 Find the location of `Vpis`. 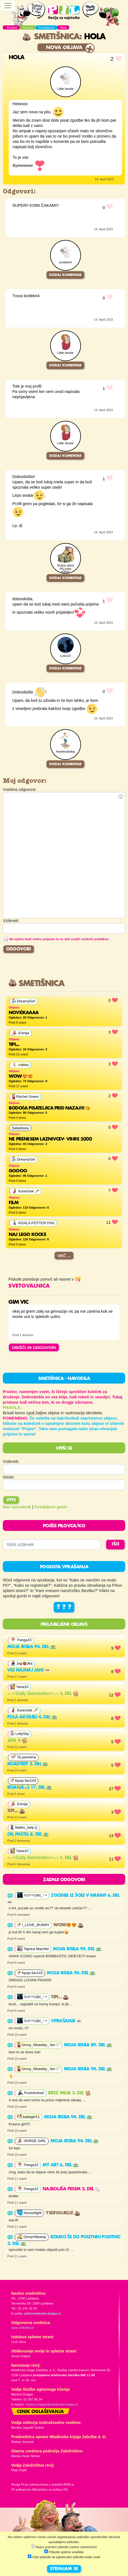

Vpis is located at coordinates (11, 1500).